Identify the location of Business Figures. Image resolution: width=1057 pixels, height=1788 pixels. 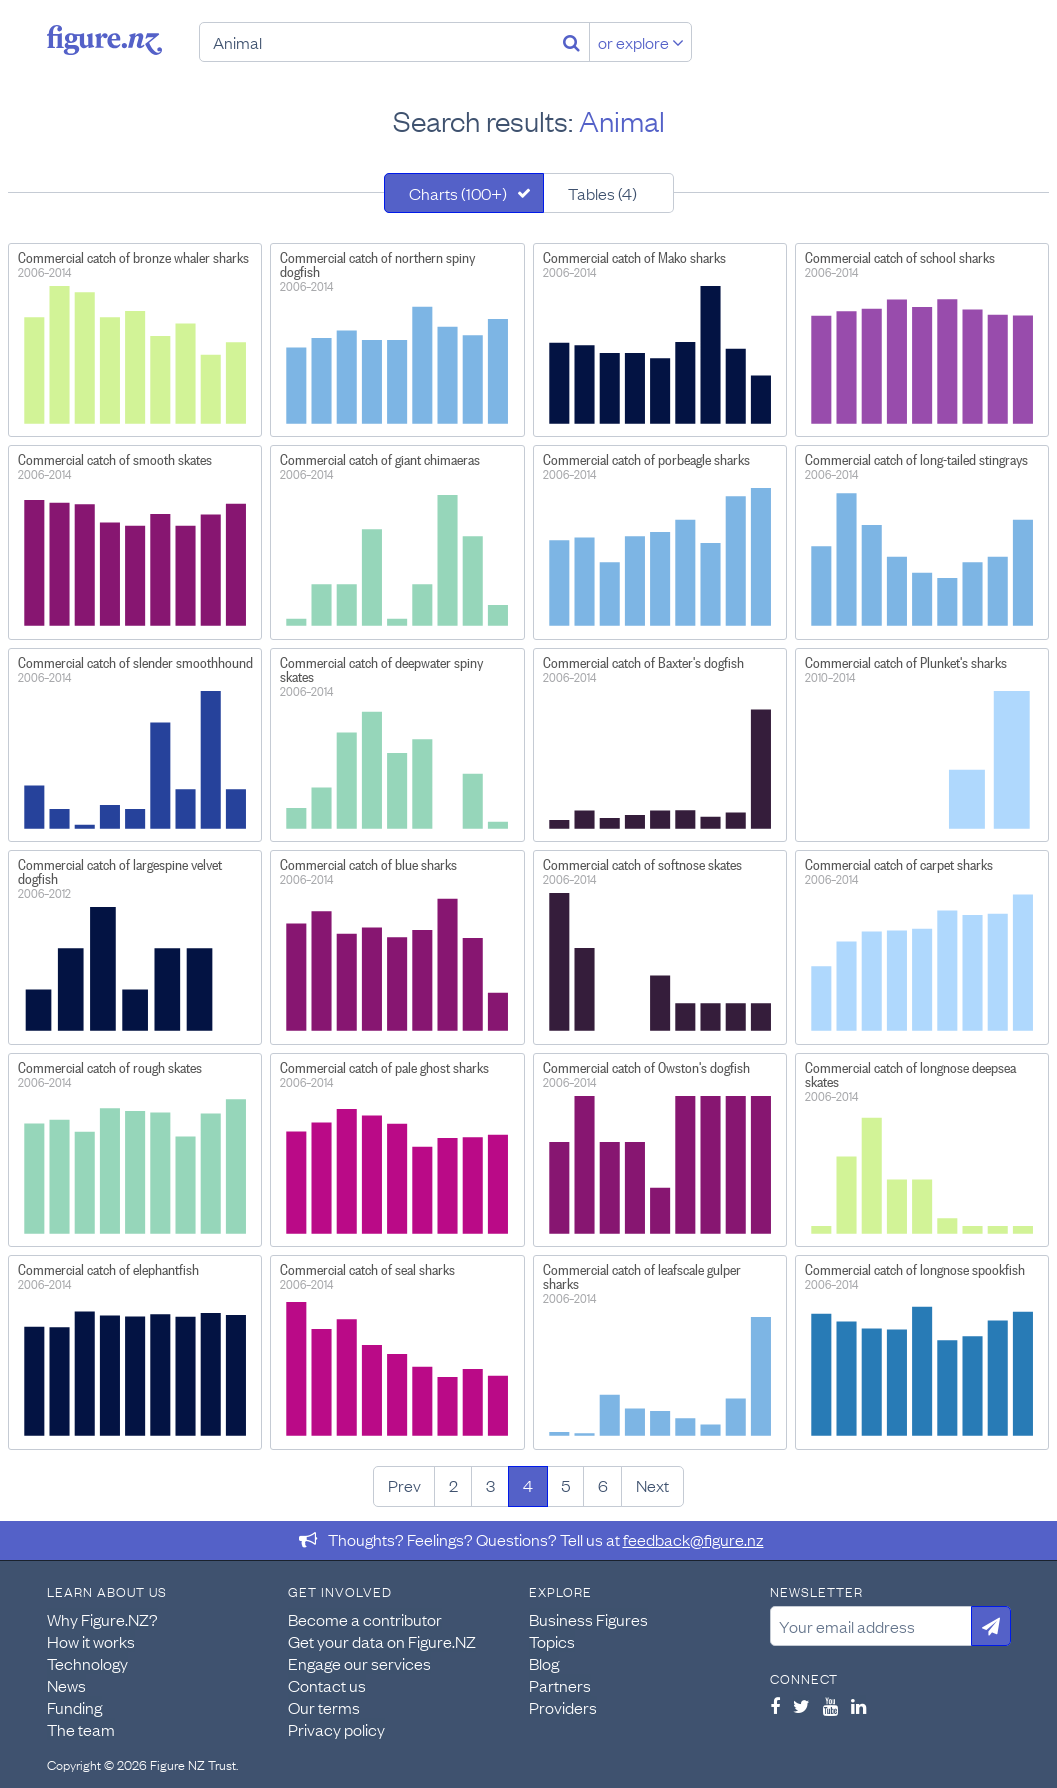
(588, 1619).